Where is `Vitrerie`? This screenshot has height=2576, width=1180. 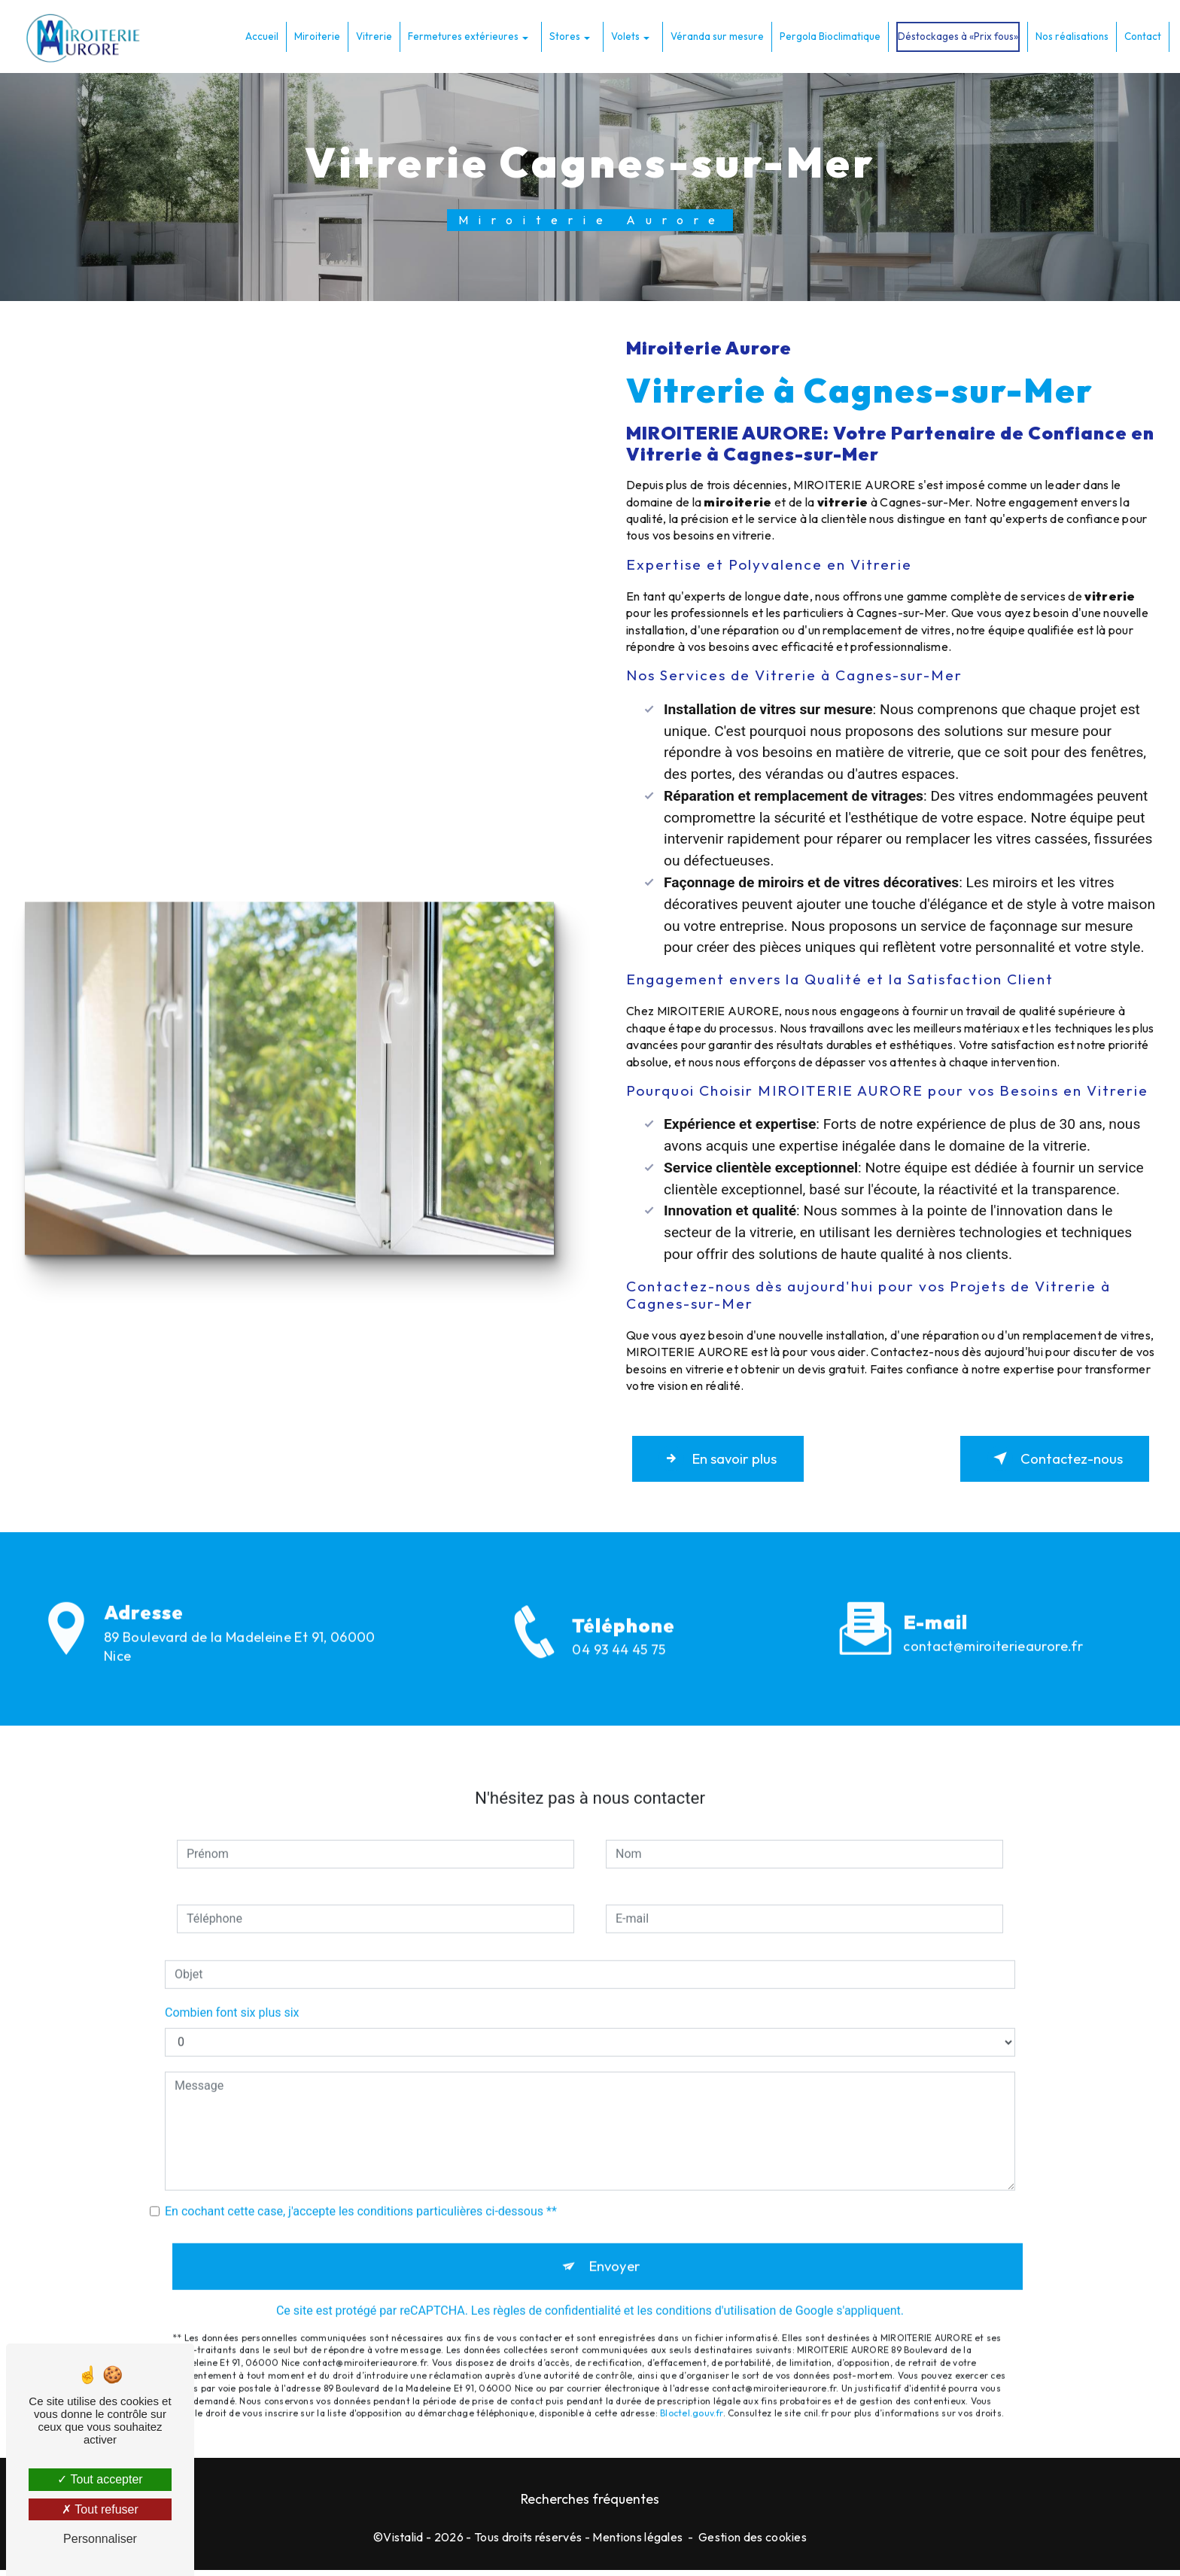
Vitrerie is located at coordinates (372, 35).